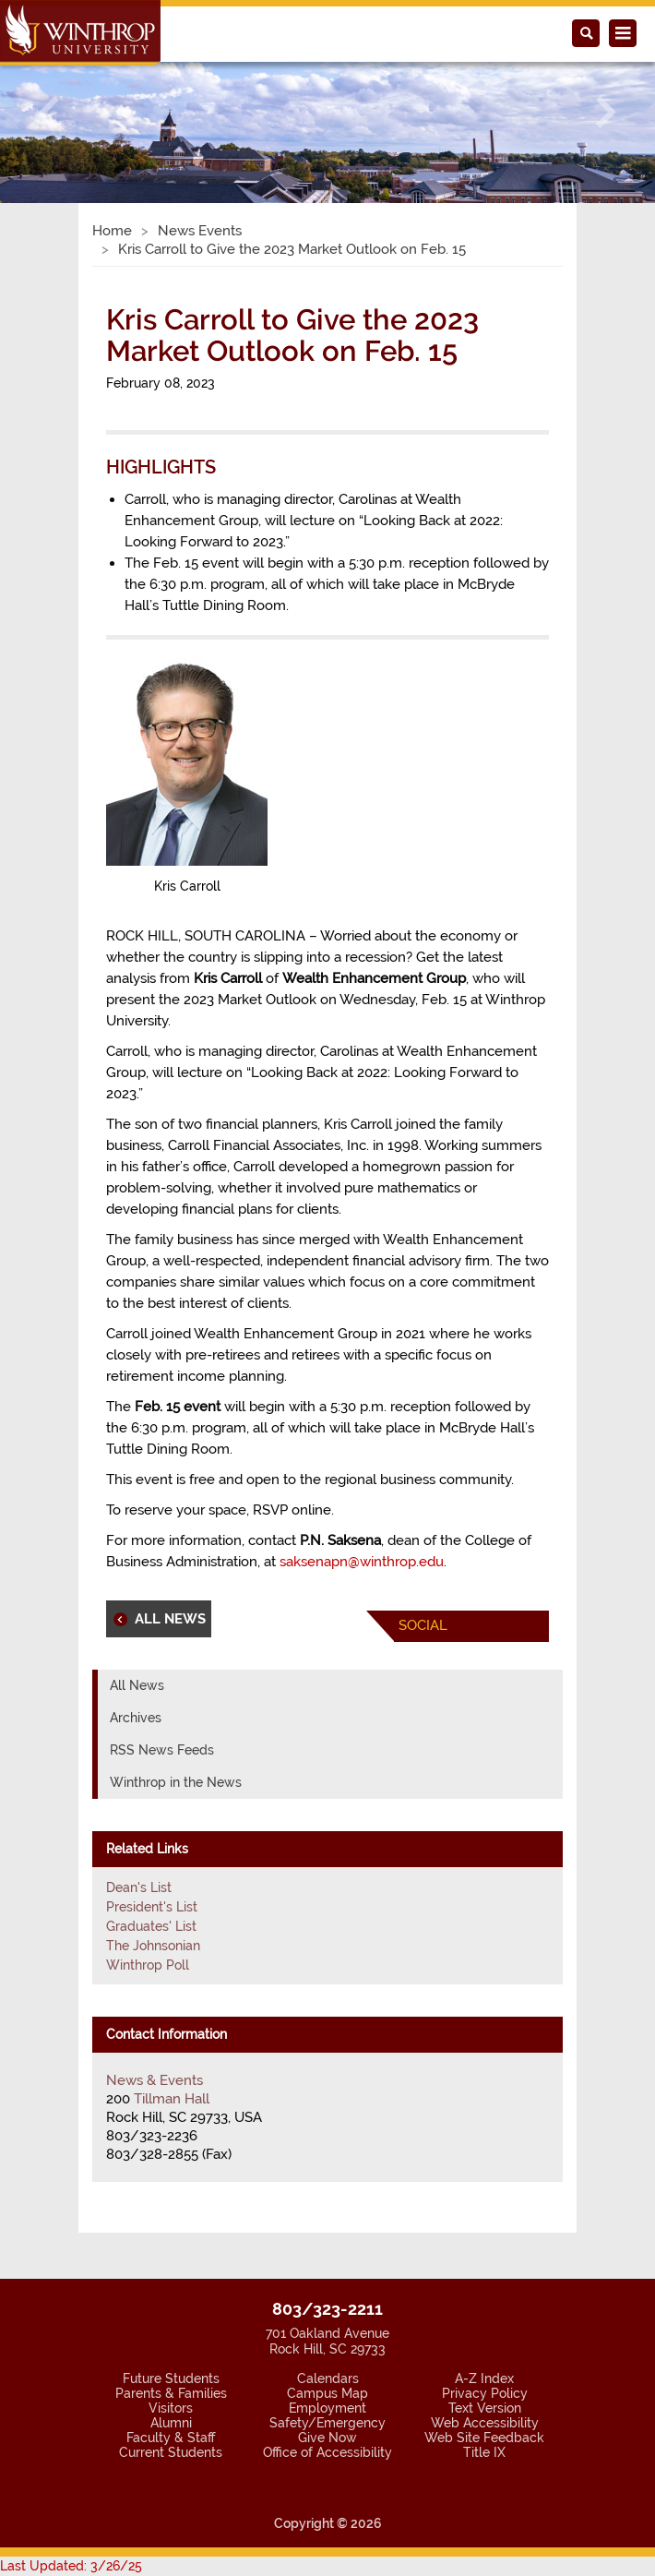  What do you see at coordinates (139, 1887) in the screenshot?
I see `Dean's List` at bounding box center [139, 1887].